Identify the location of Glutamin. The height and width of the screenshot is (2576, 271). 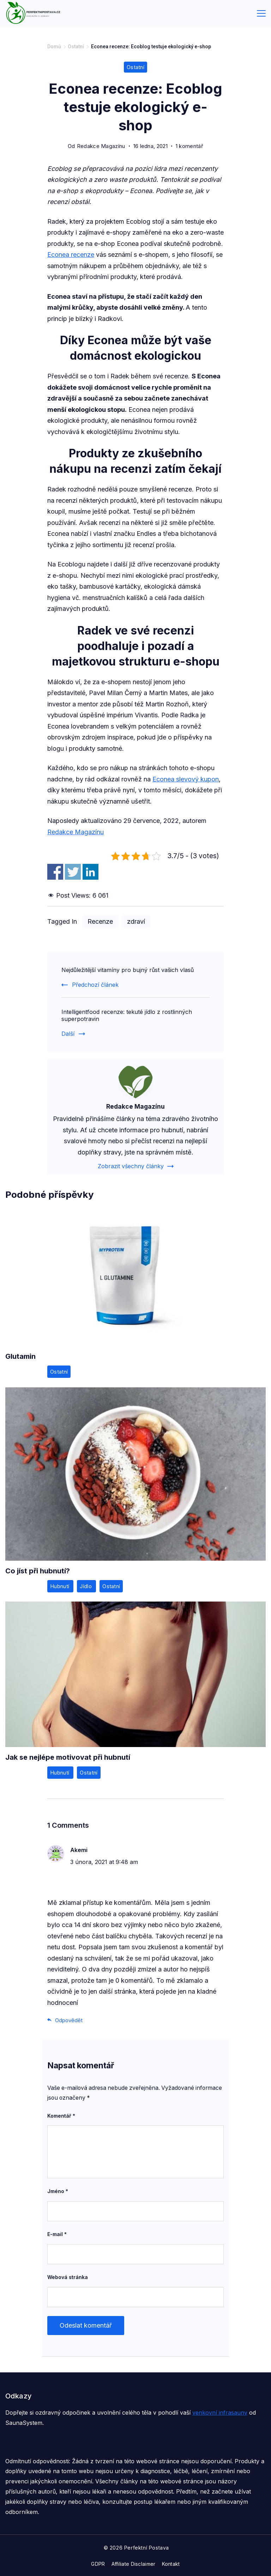
(20, 1356).